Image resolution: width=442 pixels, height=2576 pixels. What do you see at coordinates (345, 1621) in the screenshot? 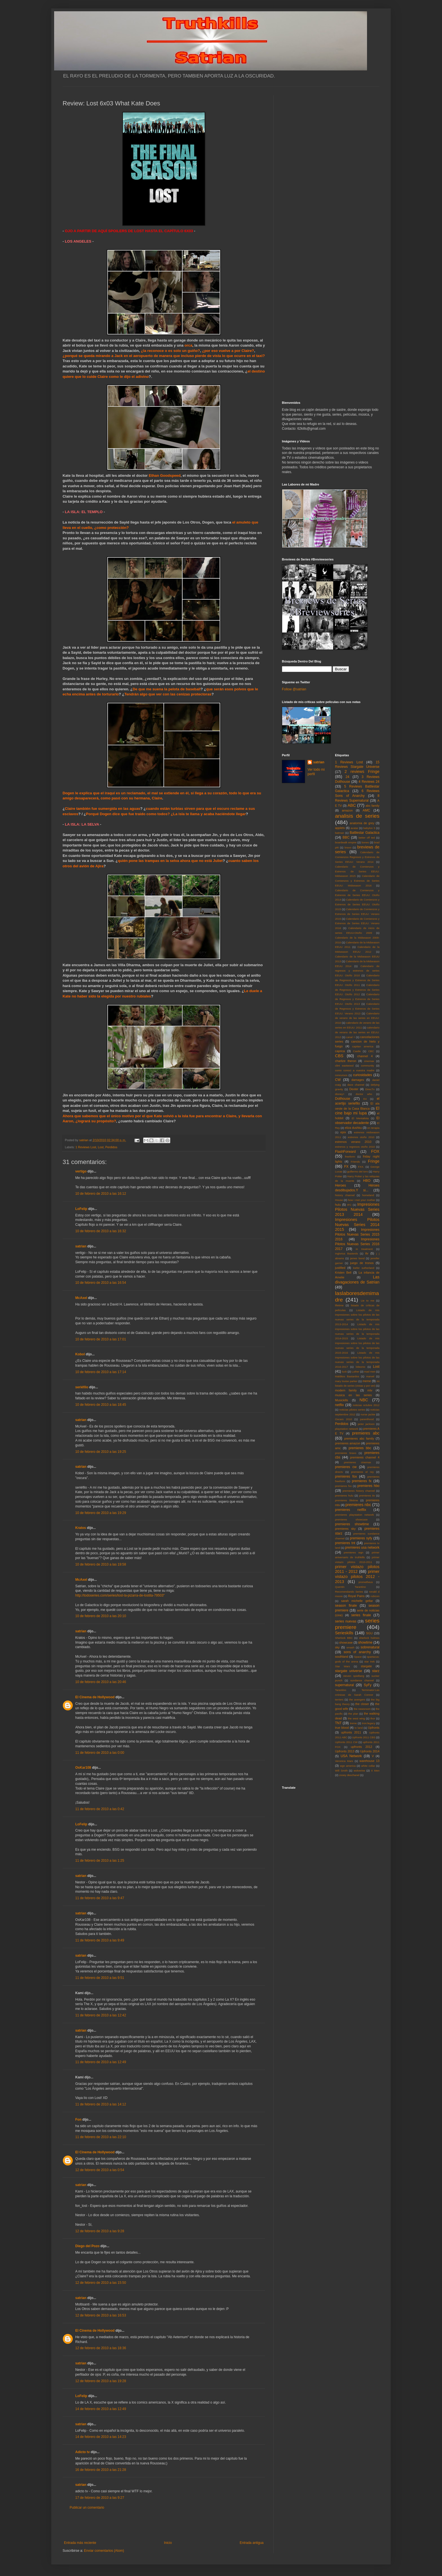
I see `series nuevas` at bounding box center [345, 1621].